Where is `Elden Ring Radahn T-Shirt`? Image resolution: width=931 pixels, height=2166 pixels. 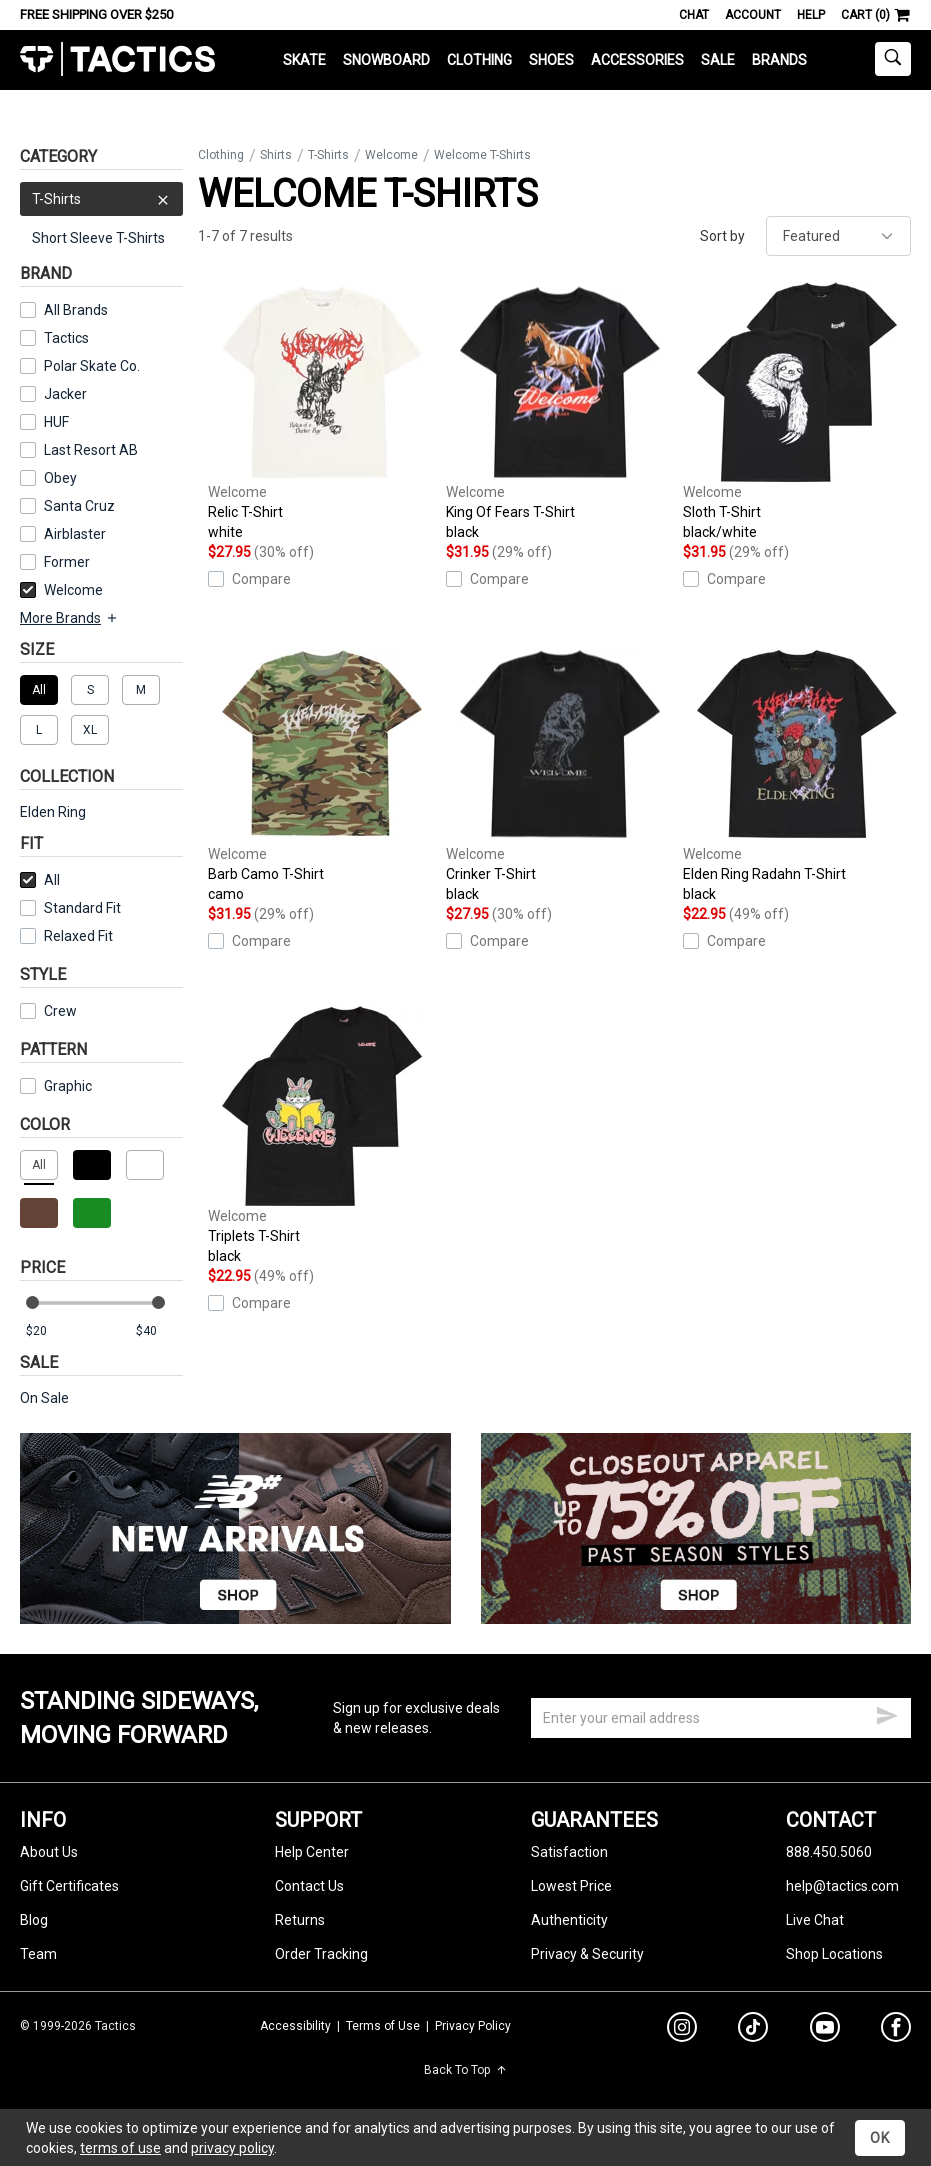 Elden Ring Radahn T-Shirt is located at coordinates (797, 774).